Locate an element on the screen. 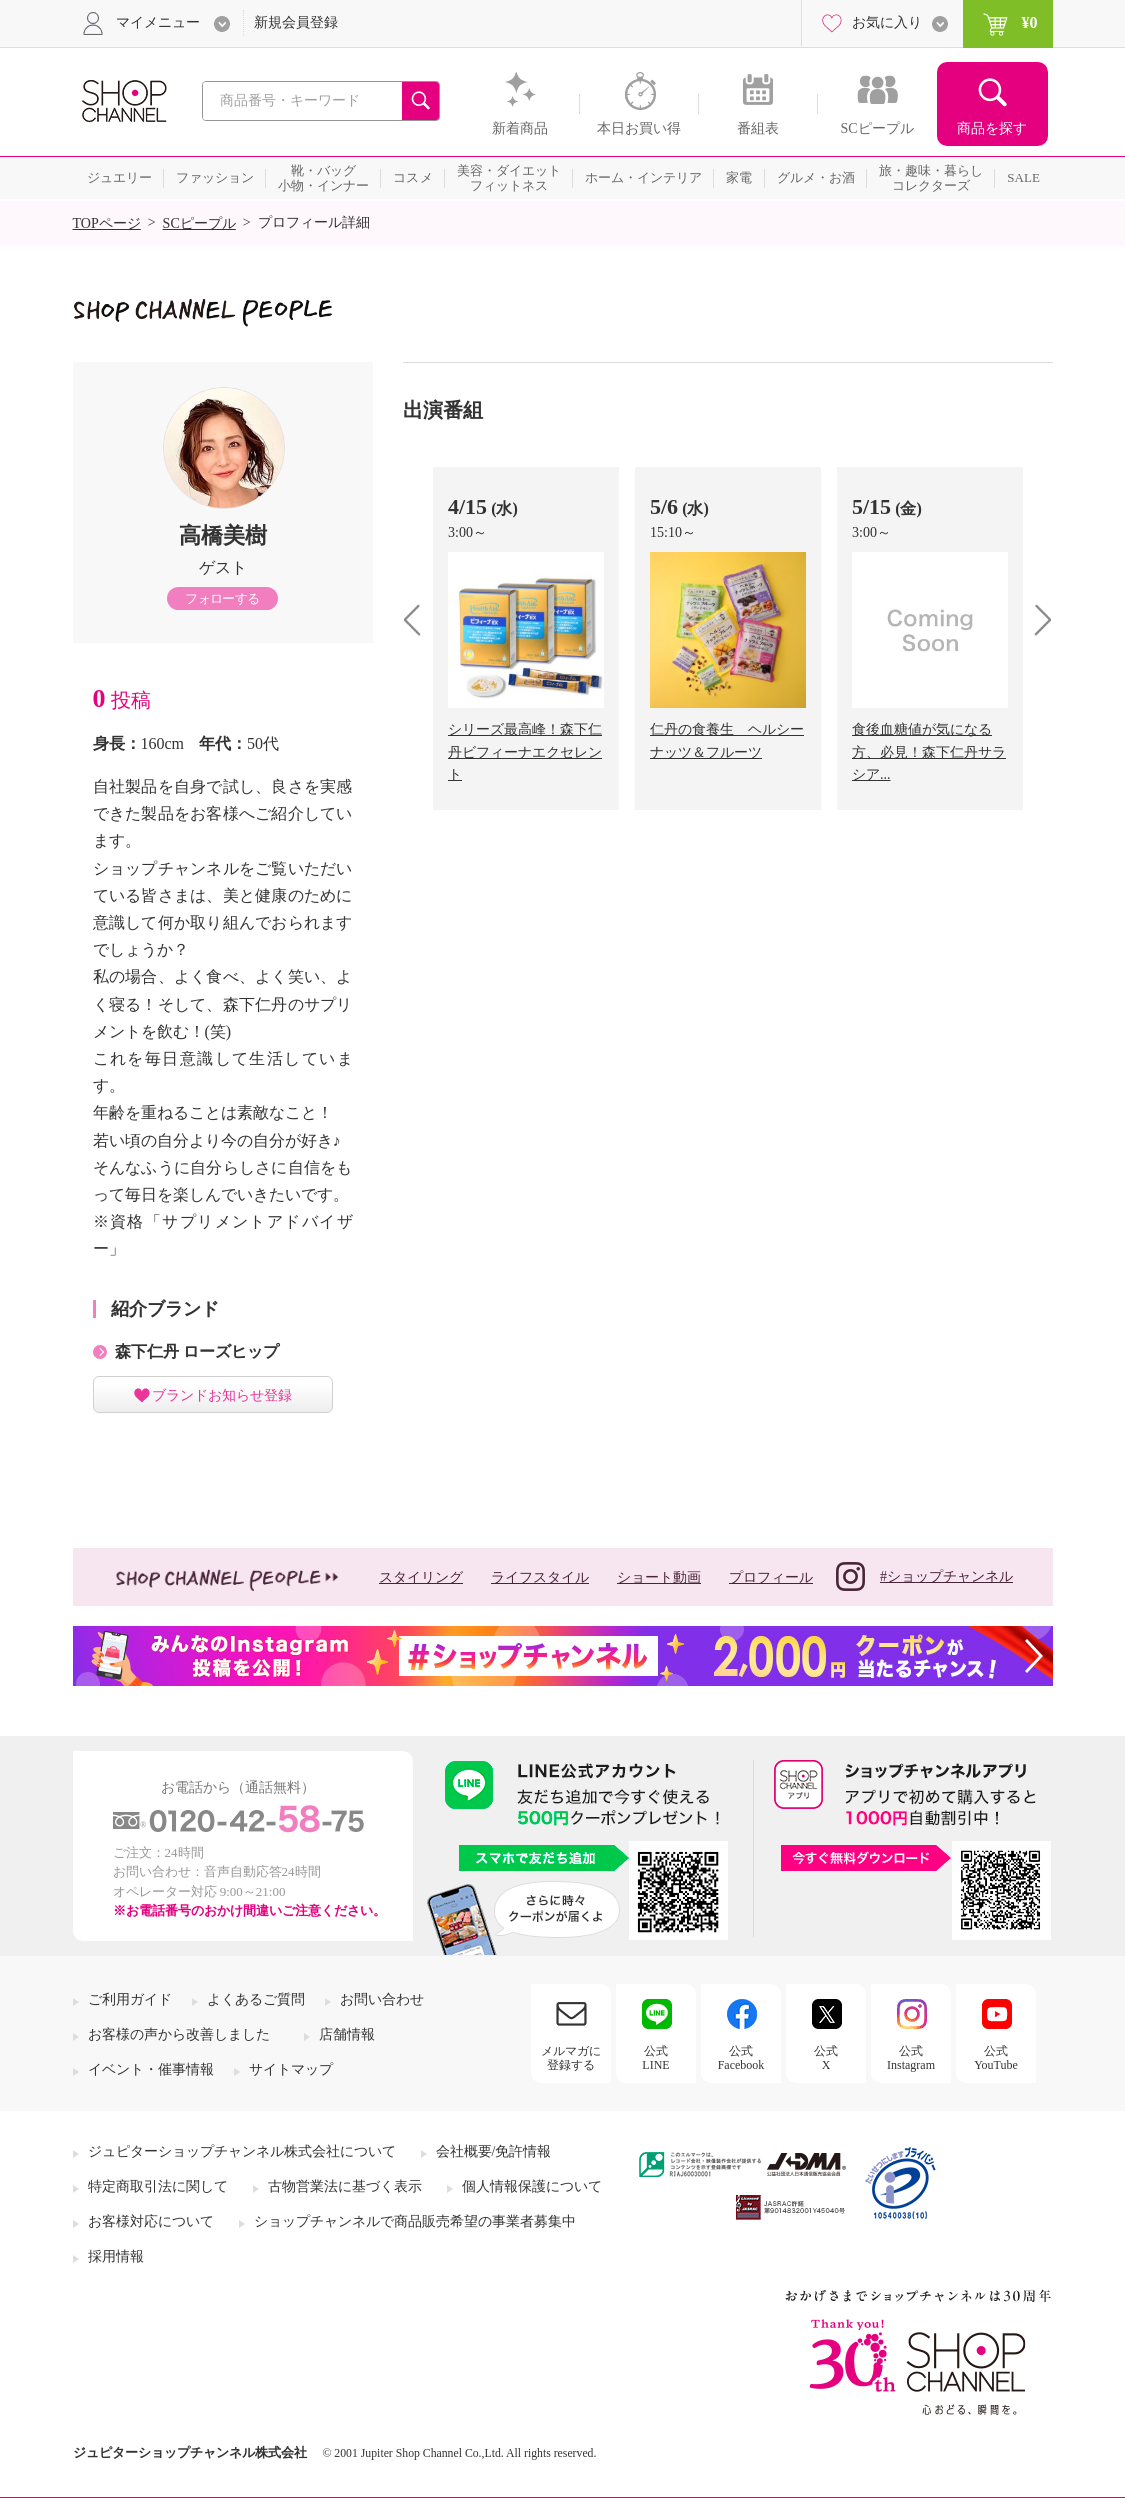 This screenshot has height=2498, width=1125. お客様の声から改善しました is located at coordinates (179, 2034).